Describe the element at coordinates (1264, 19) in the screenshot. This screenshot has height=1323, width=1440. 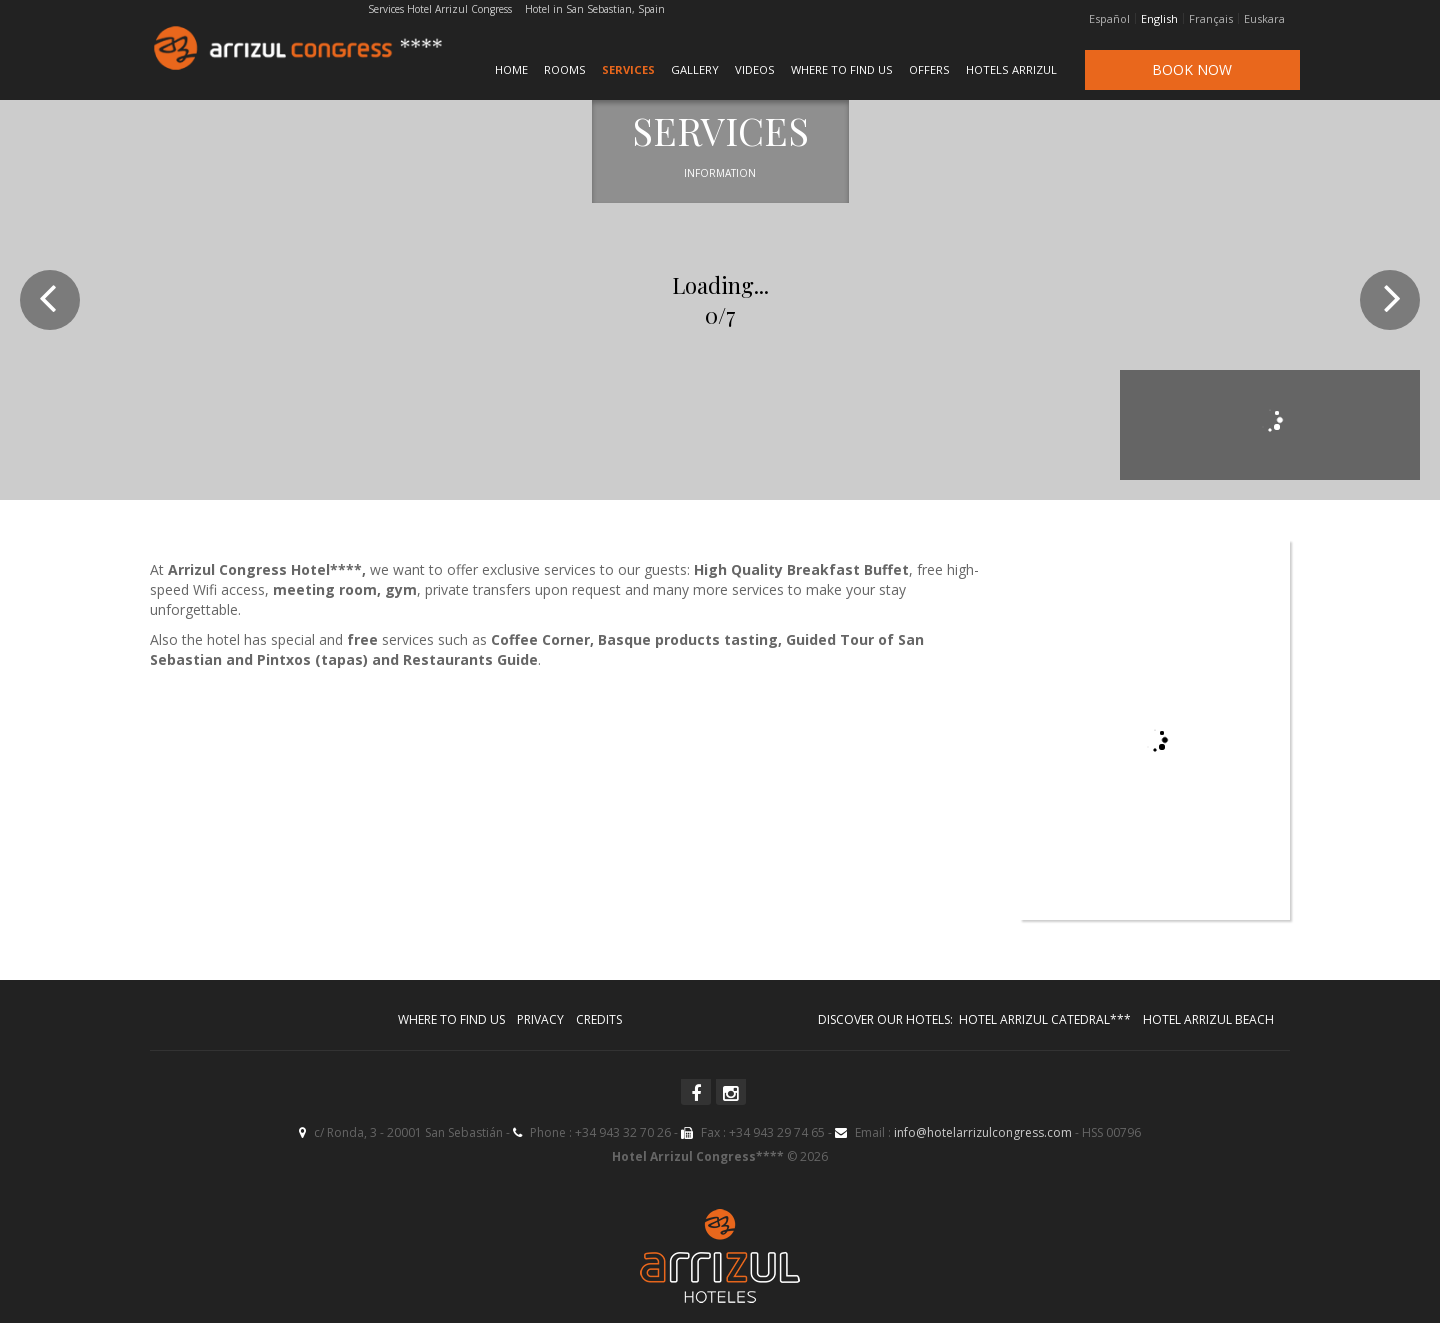
I see `Euskara` at that location.